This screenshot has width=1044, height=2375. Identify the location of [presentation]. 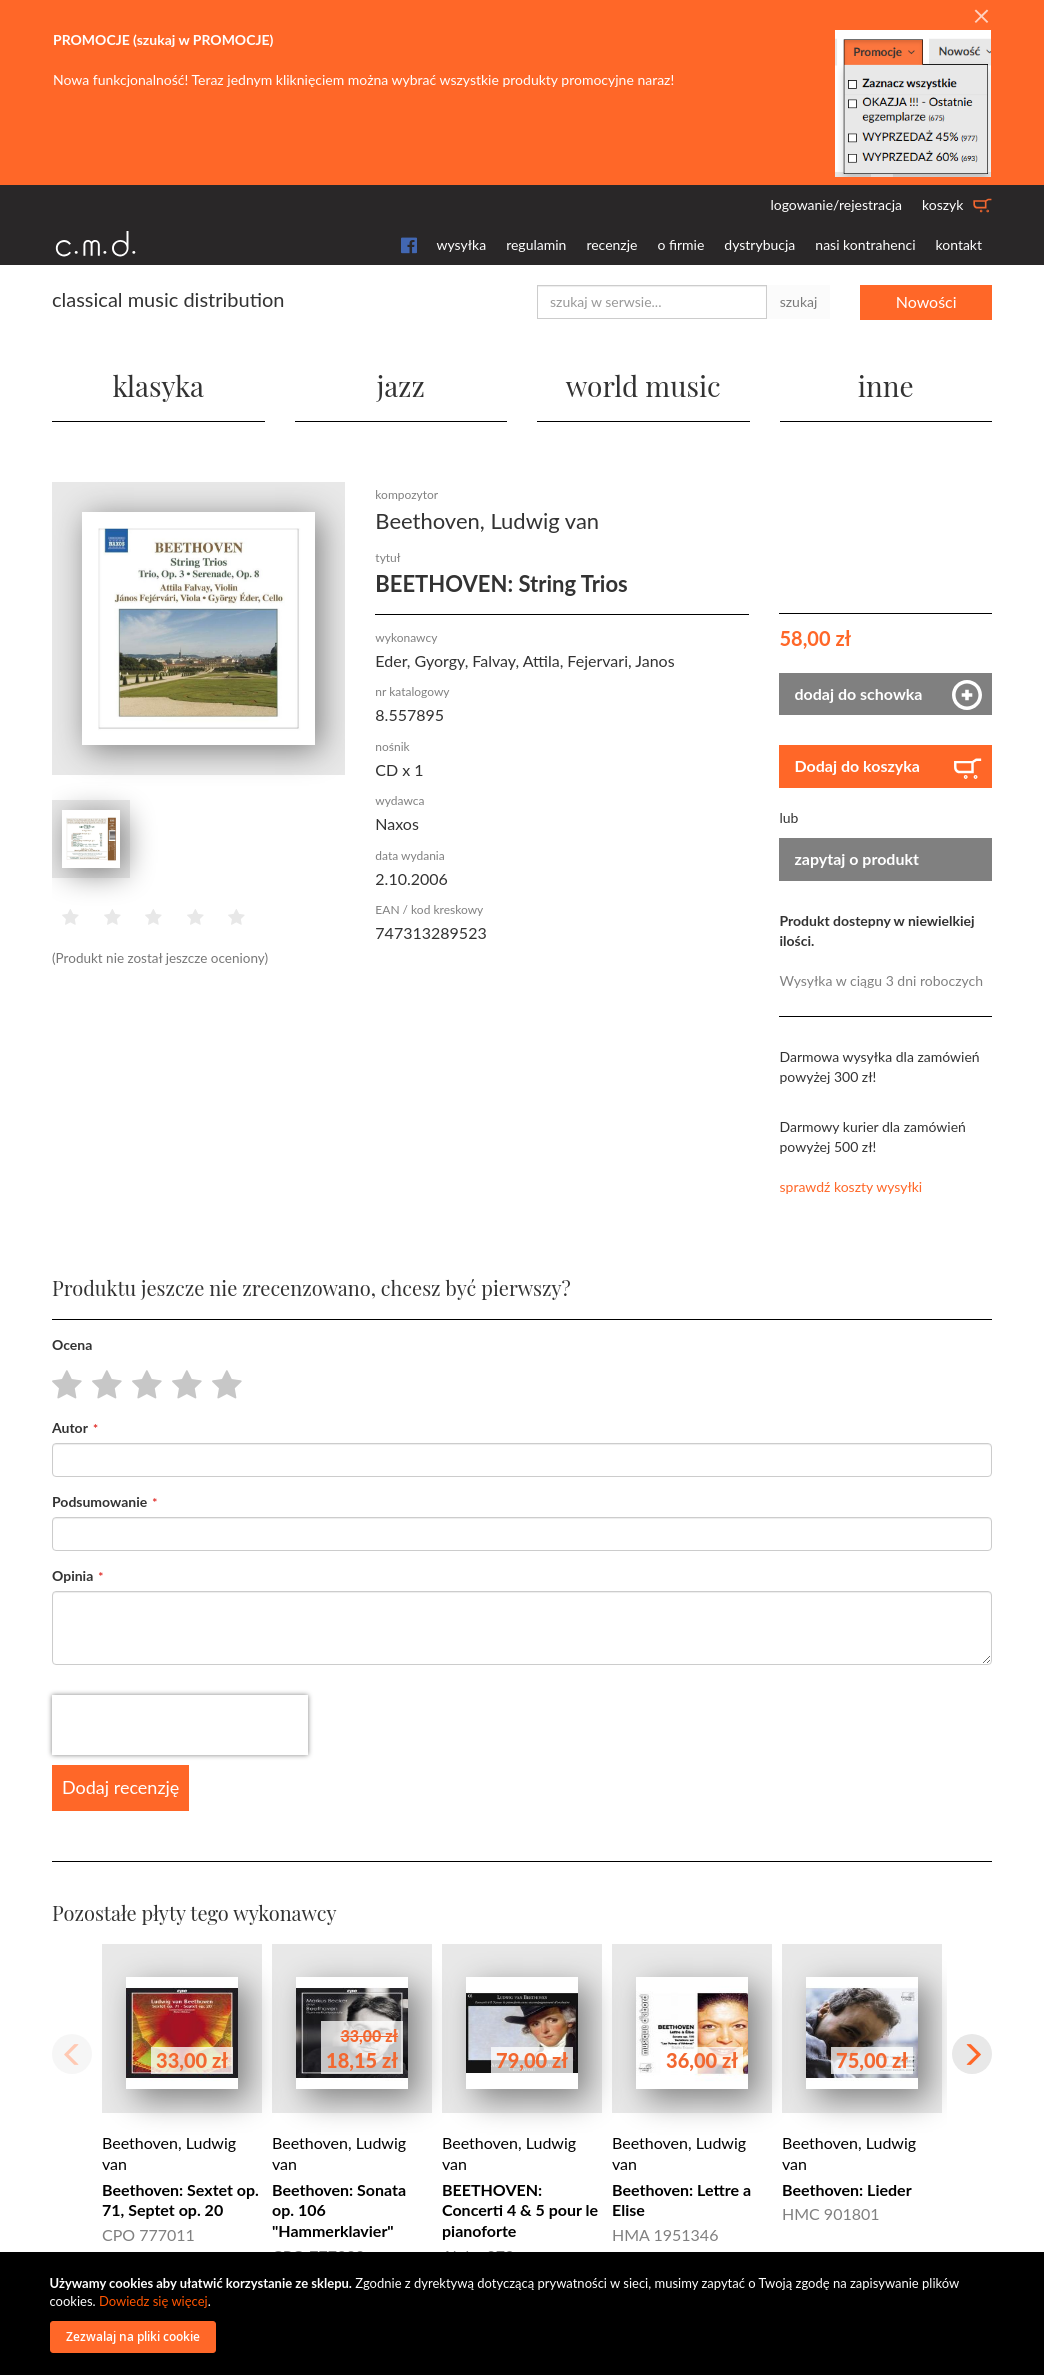
(180, 1725).